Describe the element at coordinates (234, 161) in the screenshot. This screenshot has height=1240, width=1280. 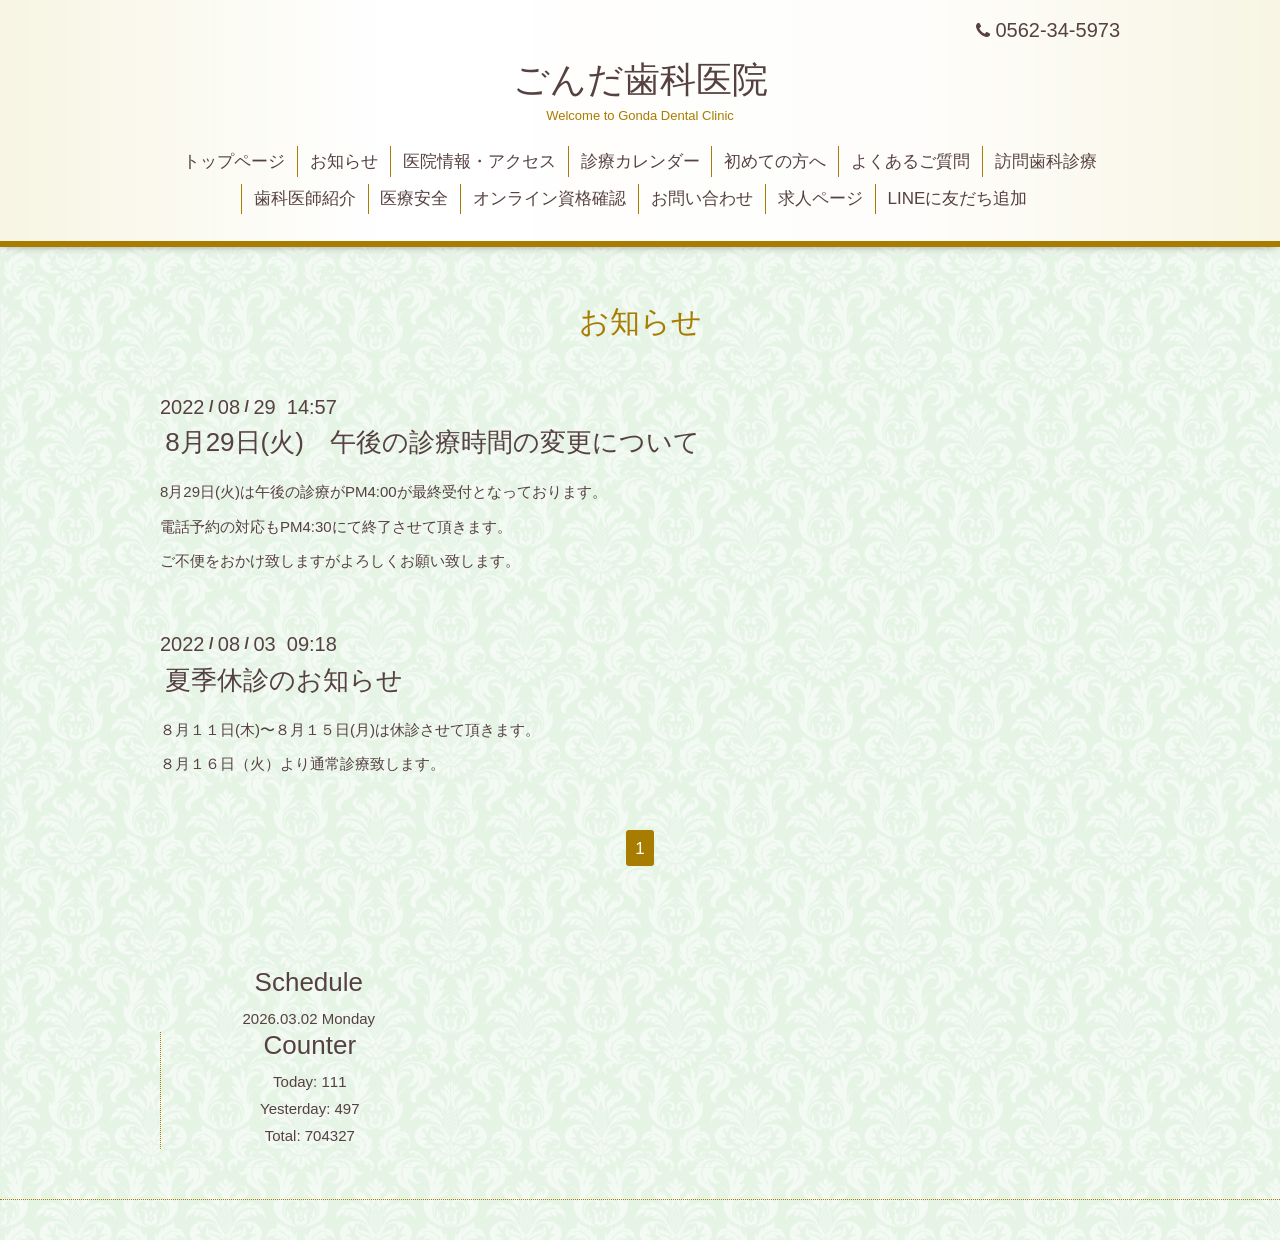
I see `トップページ` at that location.